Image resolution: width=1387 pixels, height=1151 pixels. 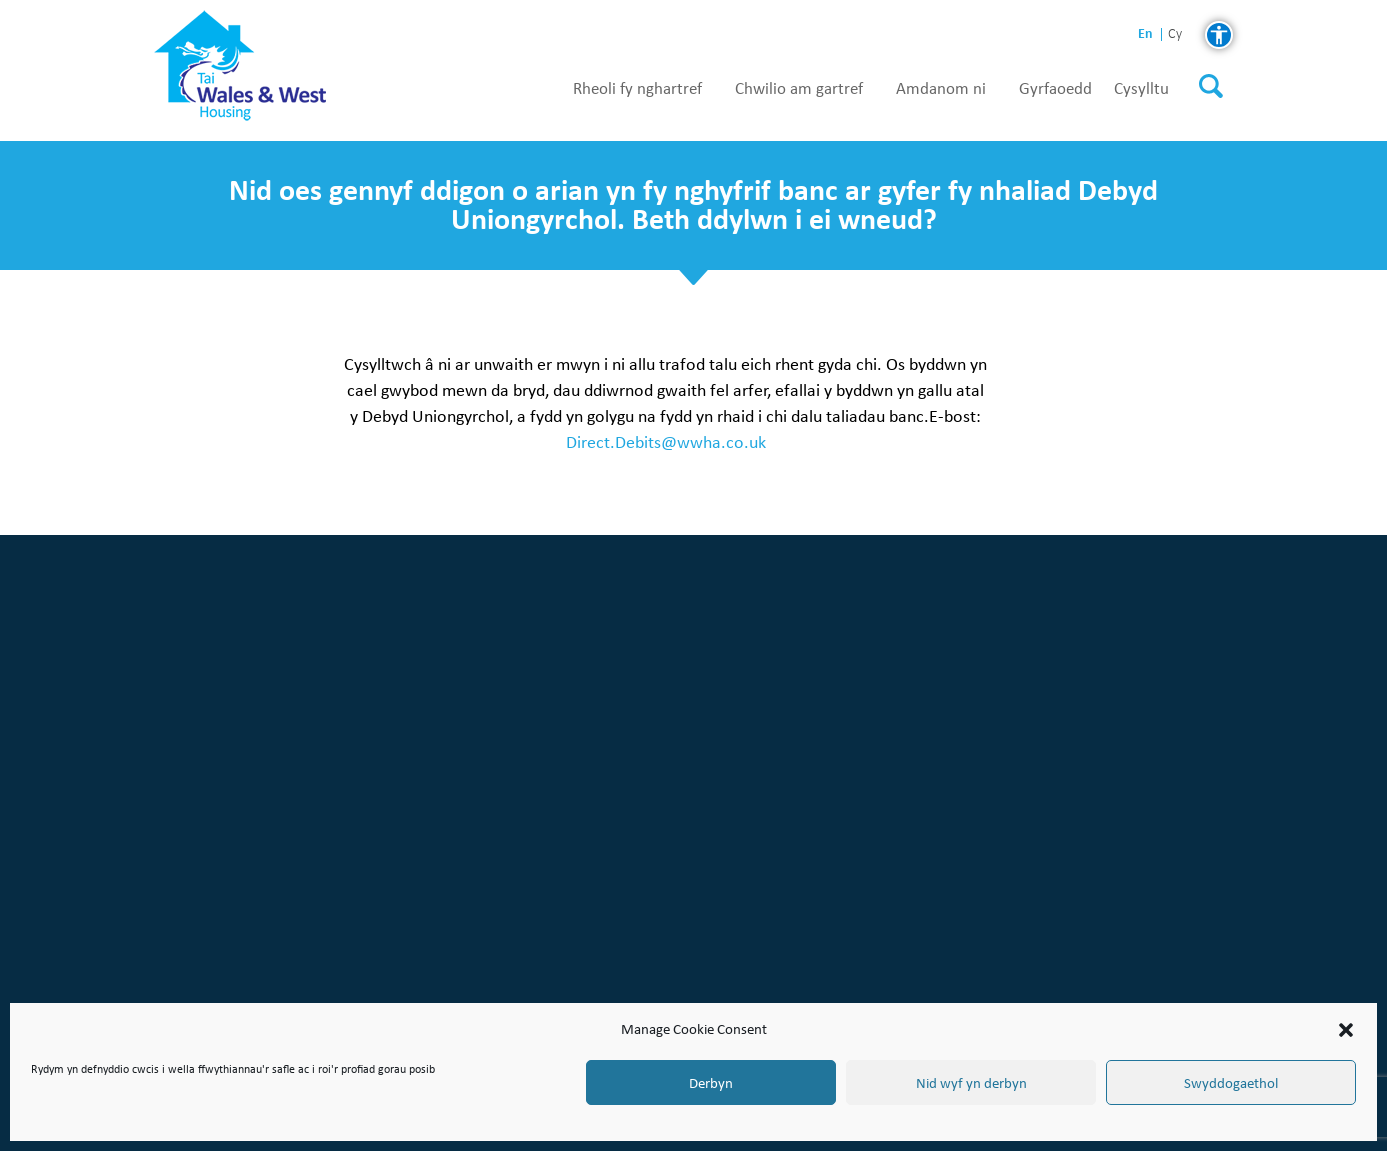 I want to click on cy, so click(x=1175, y=34).